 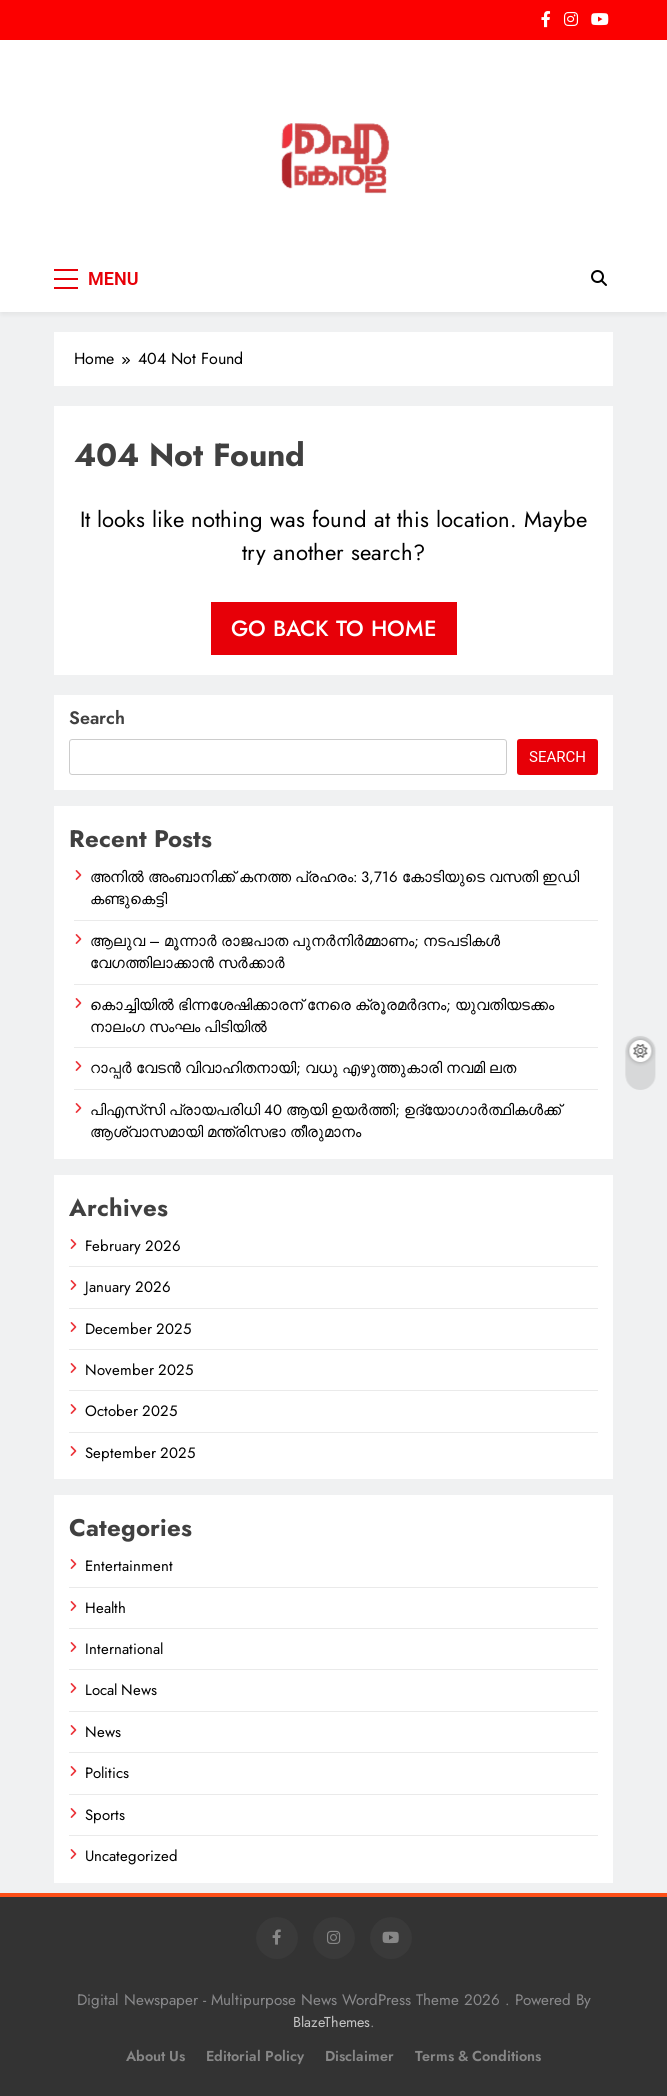 What do you see at coordinates (303, 1068) in the screenshot?
I see `റാപ്പർ വേടൻ വിവാഹിതനായി; വധു എഴുത്തുകാരി നവമി ലത` at bounding box center [303, 1068].